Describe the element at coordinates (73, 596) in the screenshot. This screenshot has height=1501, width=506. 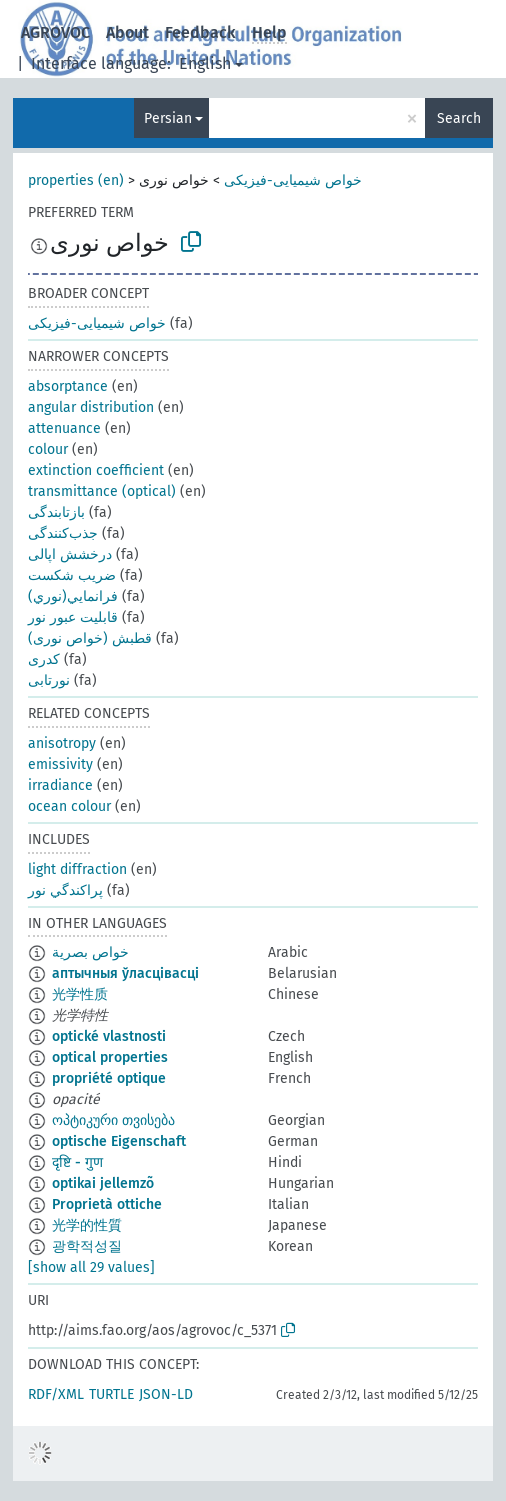
I see `فرانمايي(نوري)` at that location.